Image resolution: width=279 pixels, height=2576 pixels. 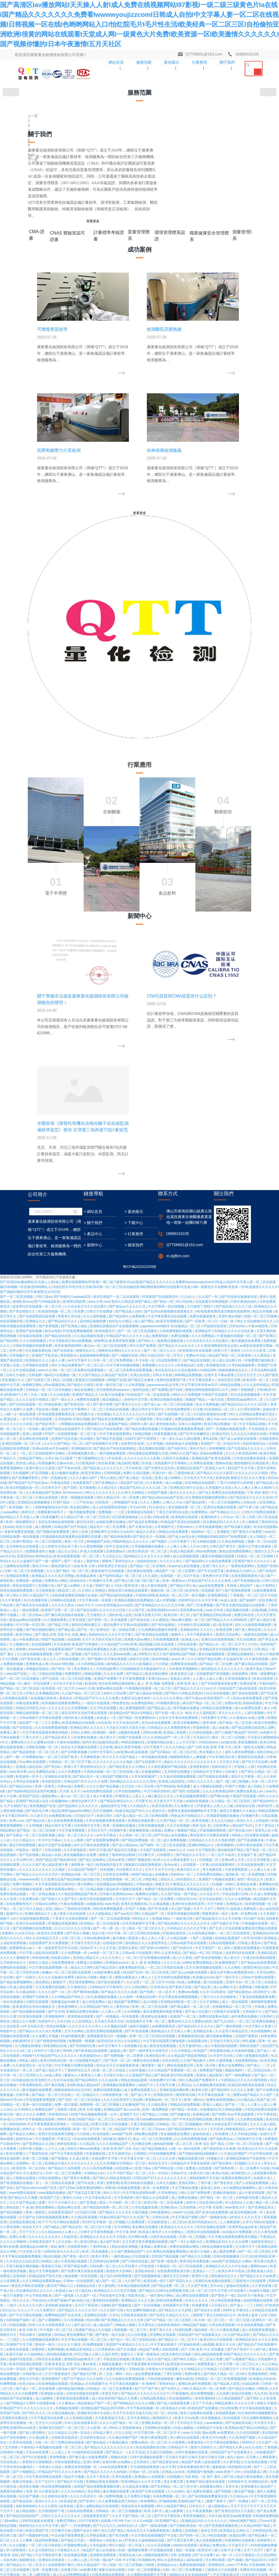 I want to click on 高清av在线免费观看, so click(x=247, y=1403).